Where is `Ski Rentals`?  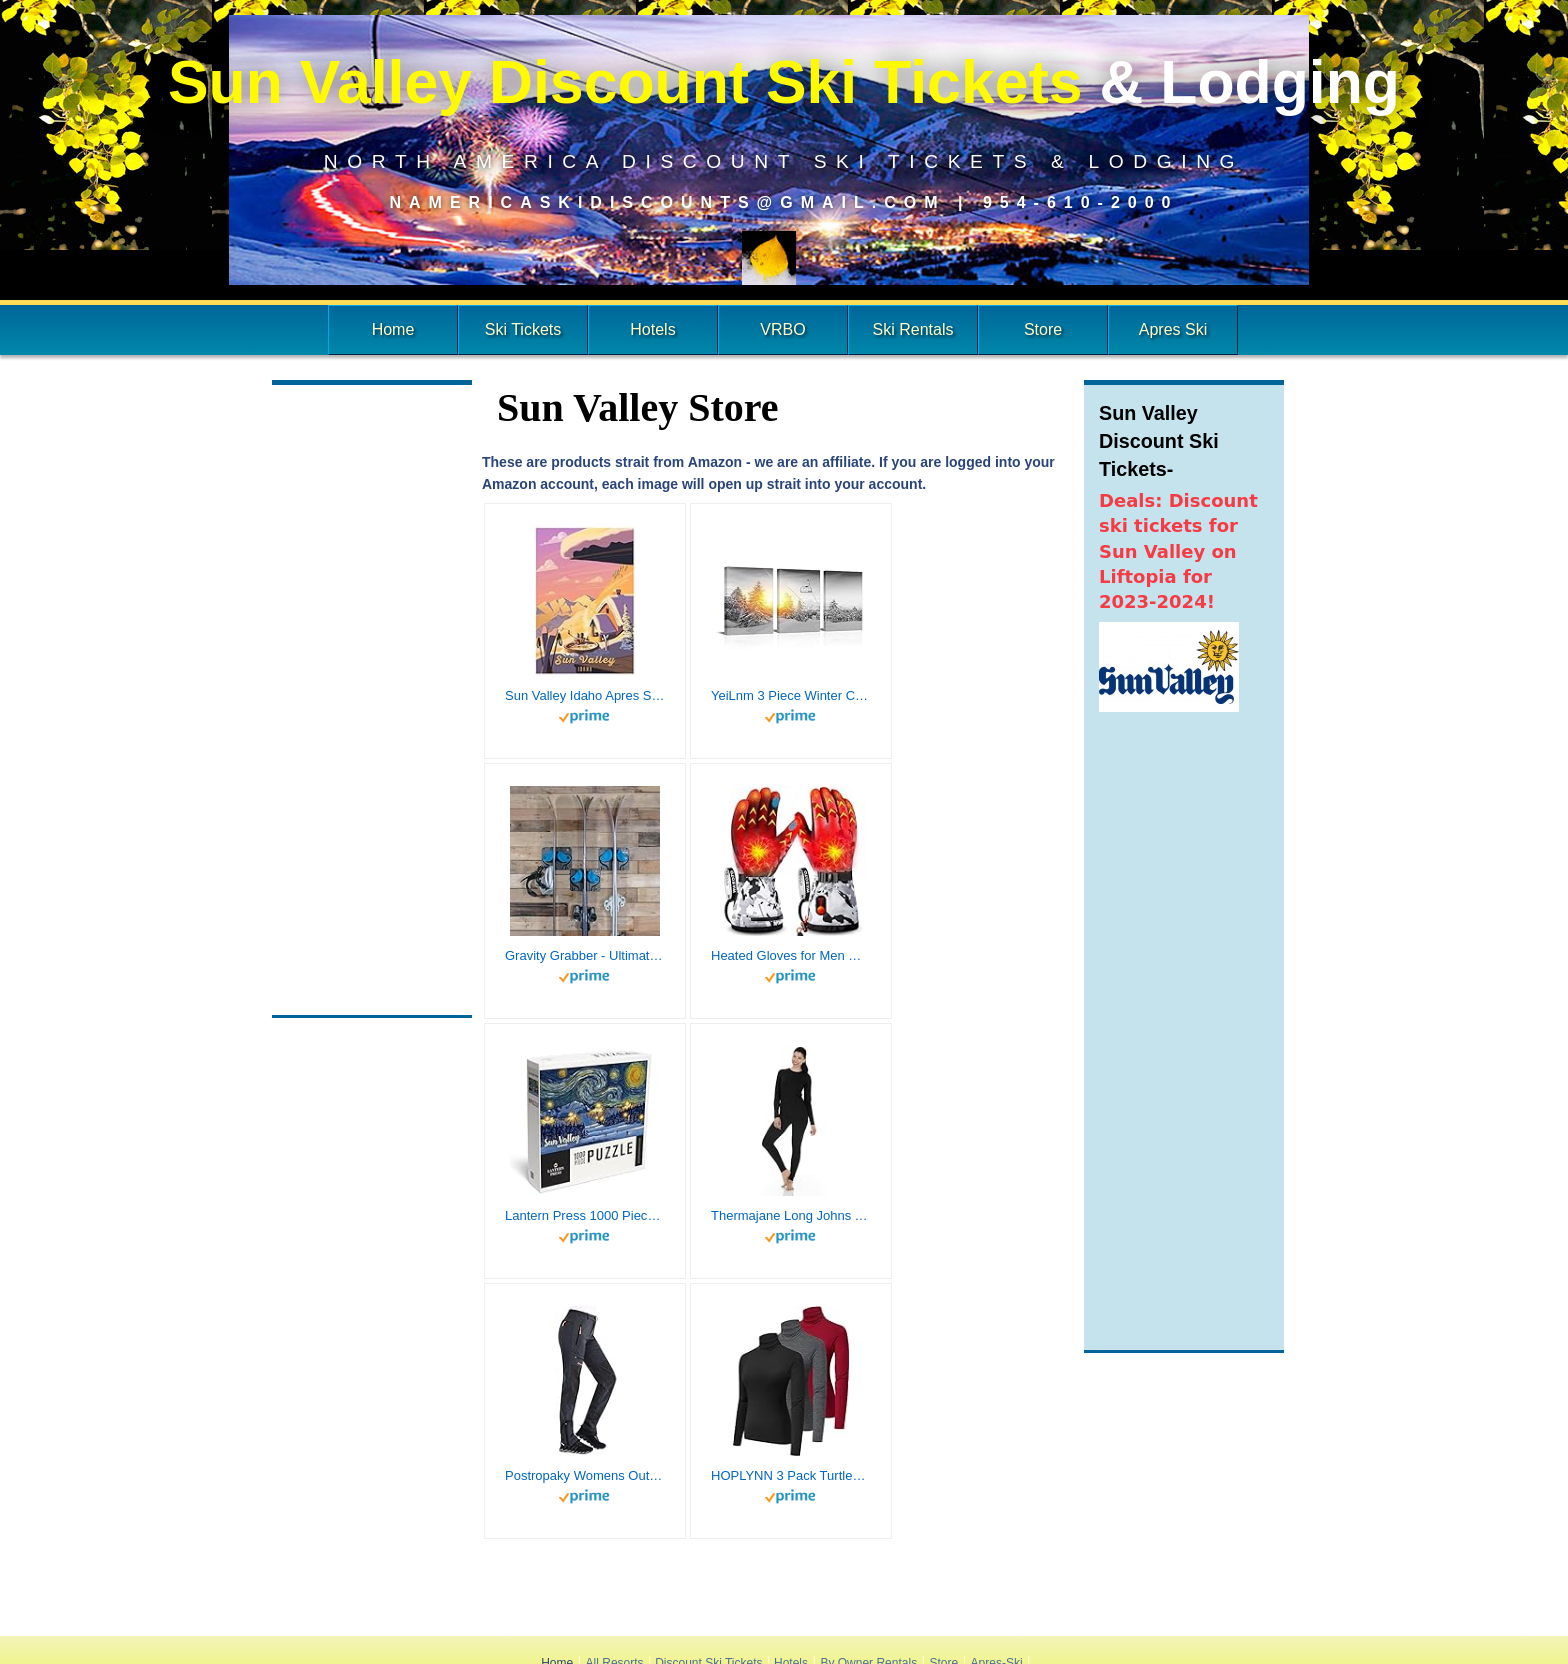 Ski Rentals is located at coordinates (913, 329).